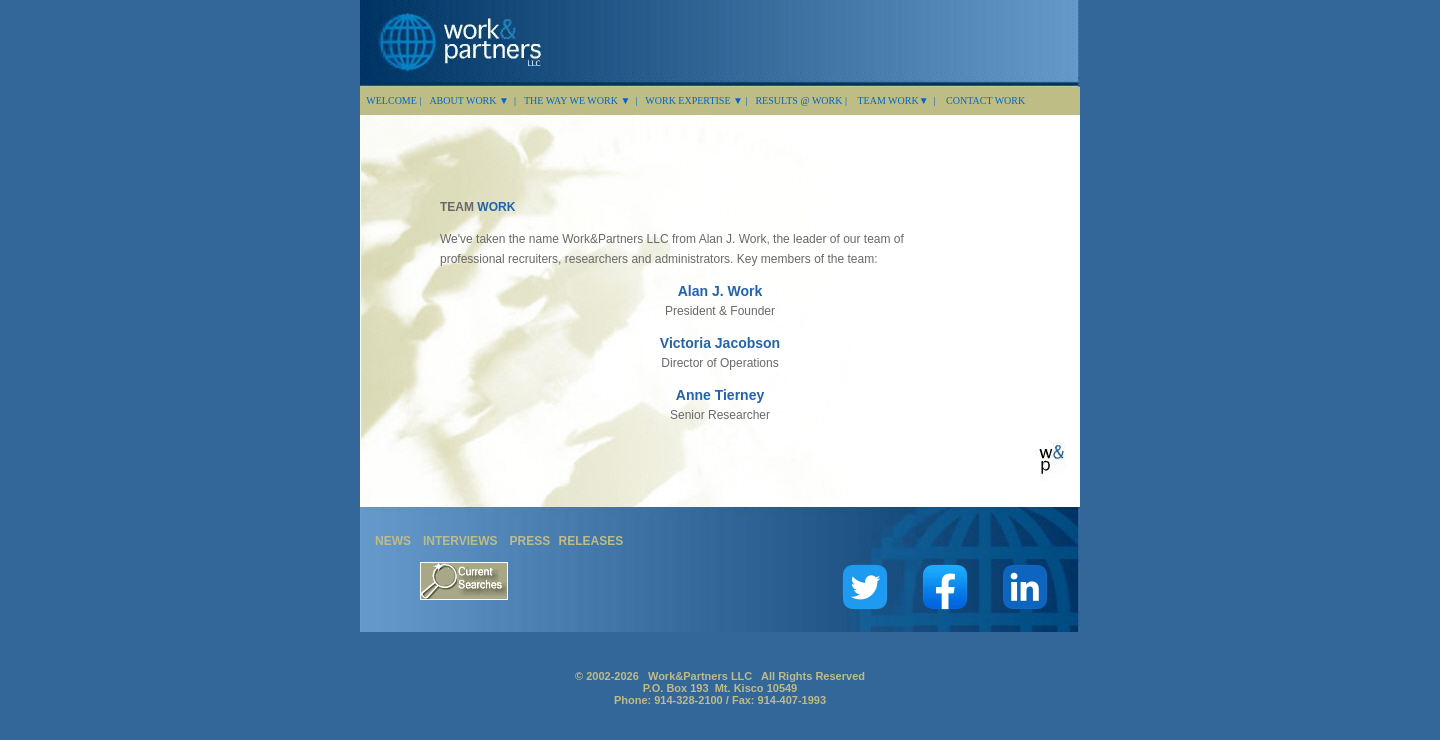 The height and width of the screenshot is (740, 1440). I want to click on RESULTS @ WORK |, so click(802, 100).